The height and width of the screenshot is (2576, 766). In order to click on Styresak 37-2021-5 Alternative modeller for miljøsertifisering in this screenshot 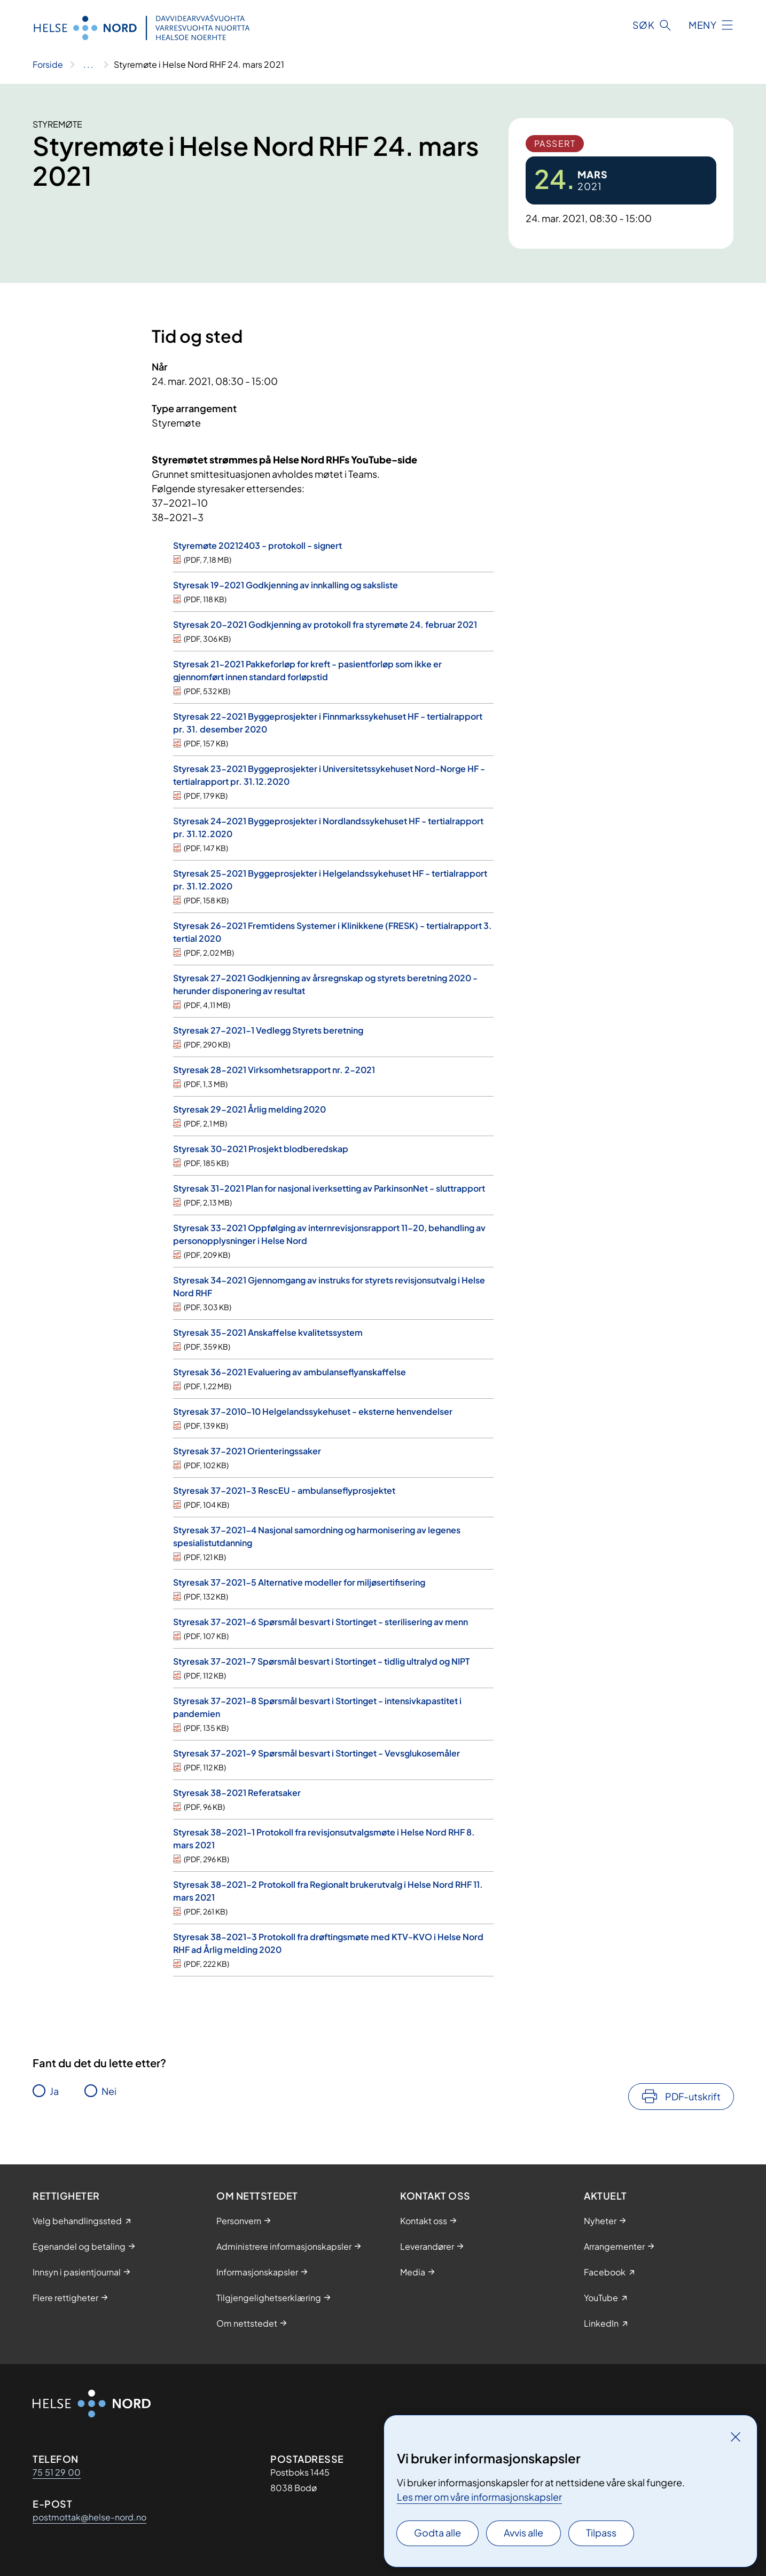, I will do `click(299, 1582)`.